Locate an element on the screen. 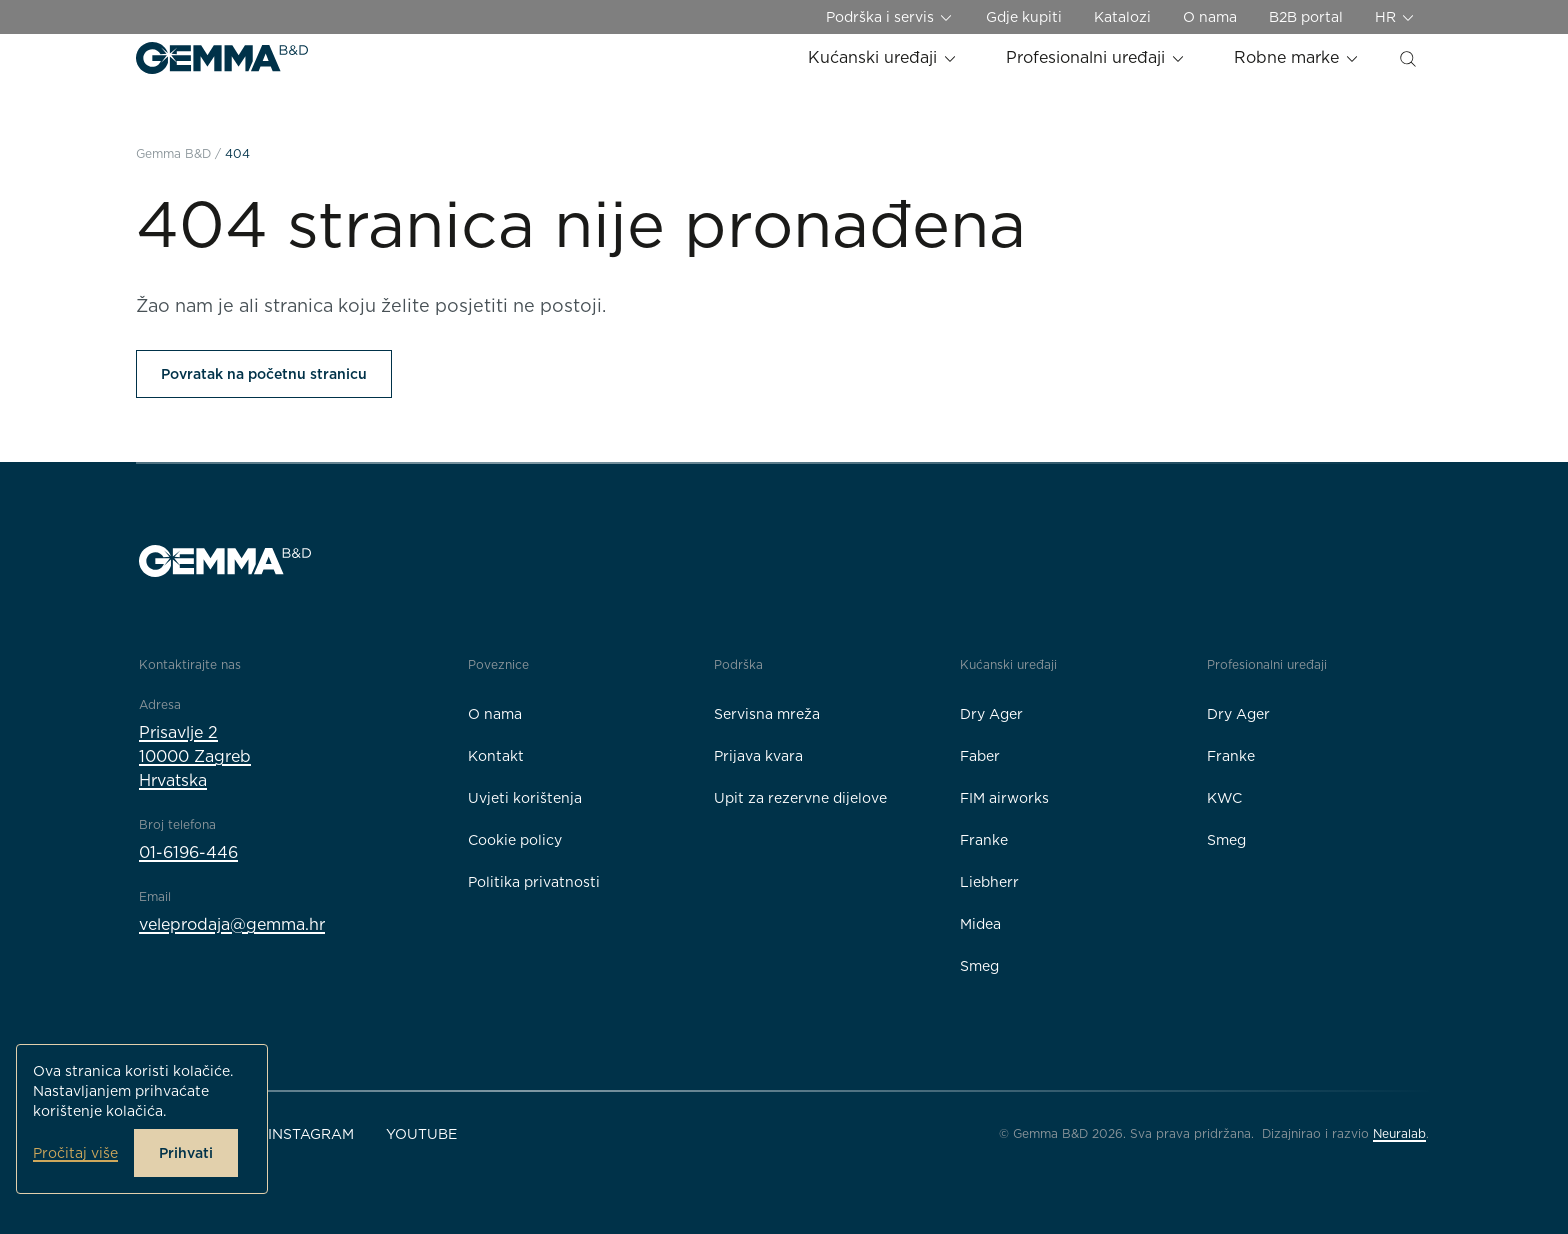 Image resolution: width=1568 pixels, height=1234 pixels. O nama is located at coordinates (1210, 17).